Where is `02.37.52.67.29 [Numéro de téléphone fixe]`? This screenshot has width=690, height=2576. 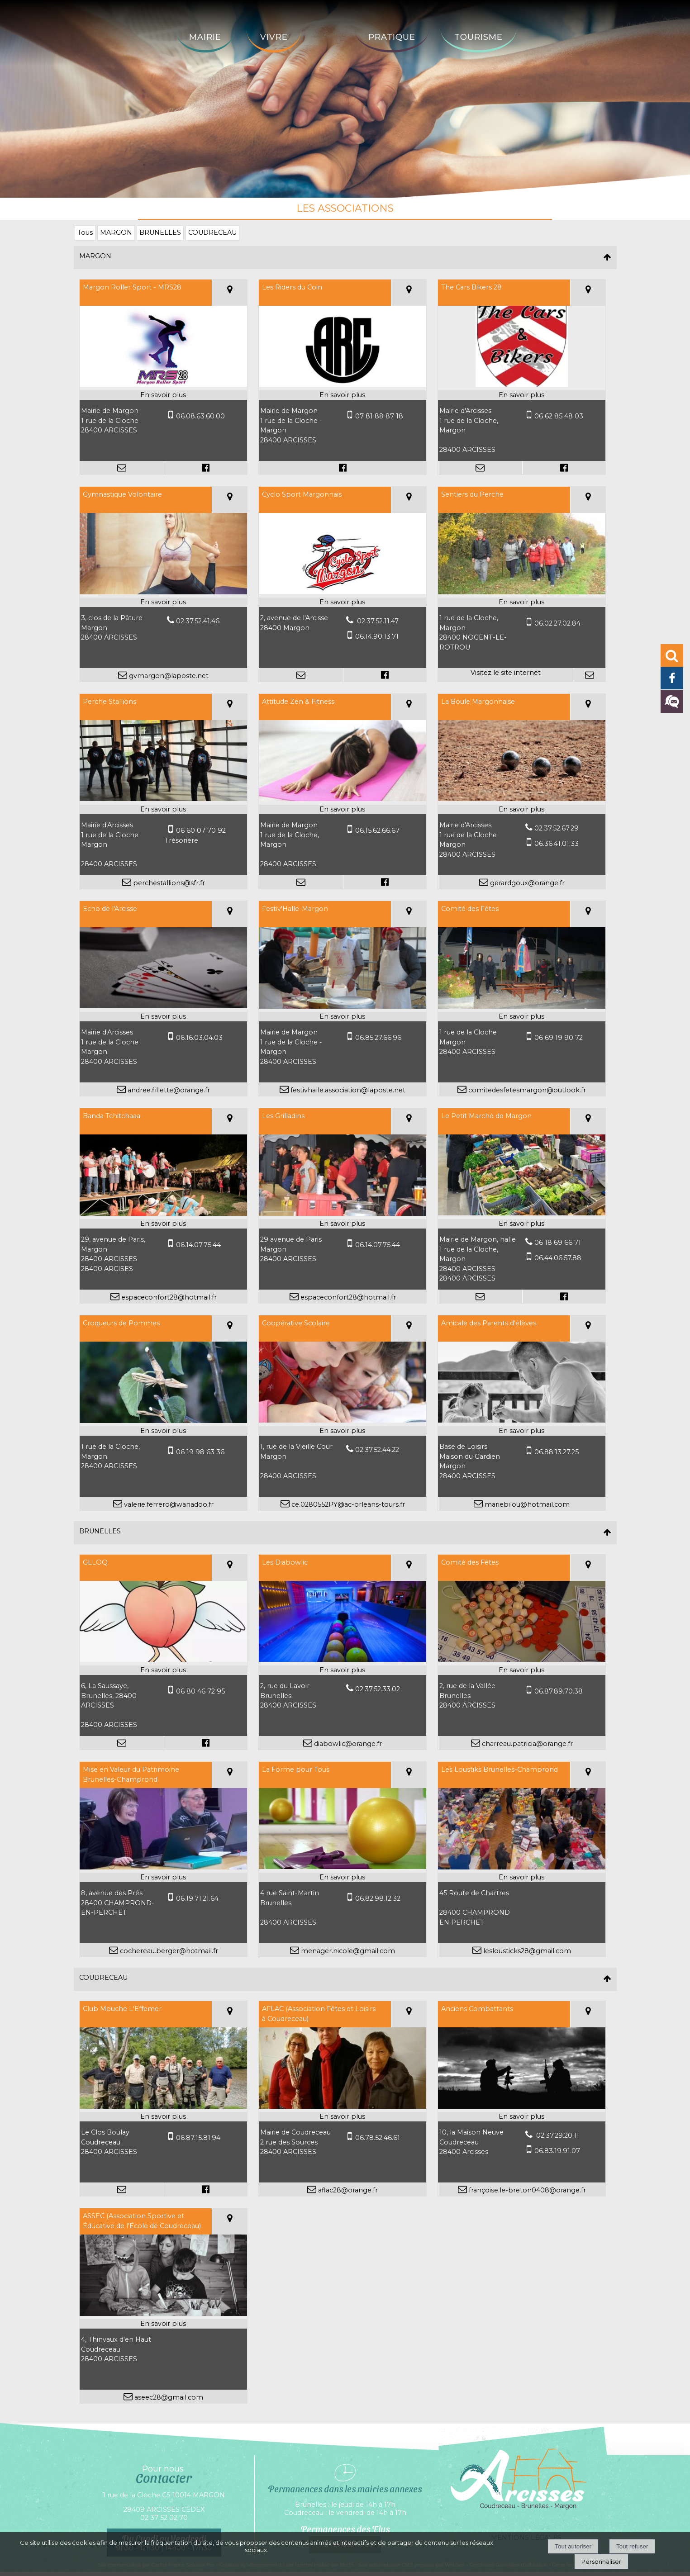
02.37.52.67.29 [Numéro de téléphone fixe] is located at coordinates (556, 828).